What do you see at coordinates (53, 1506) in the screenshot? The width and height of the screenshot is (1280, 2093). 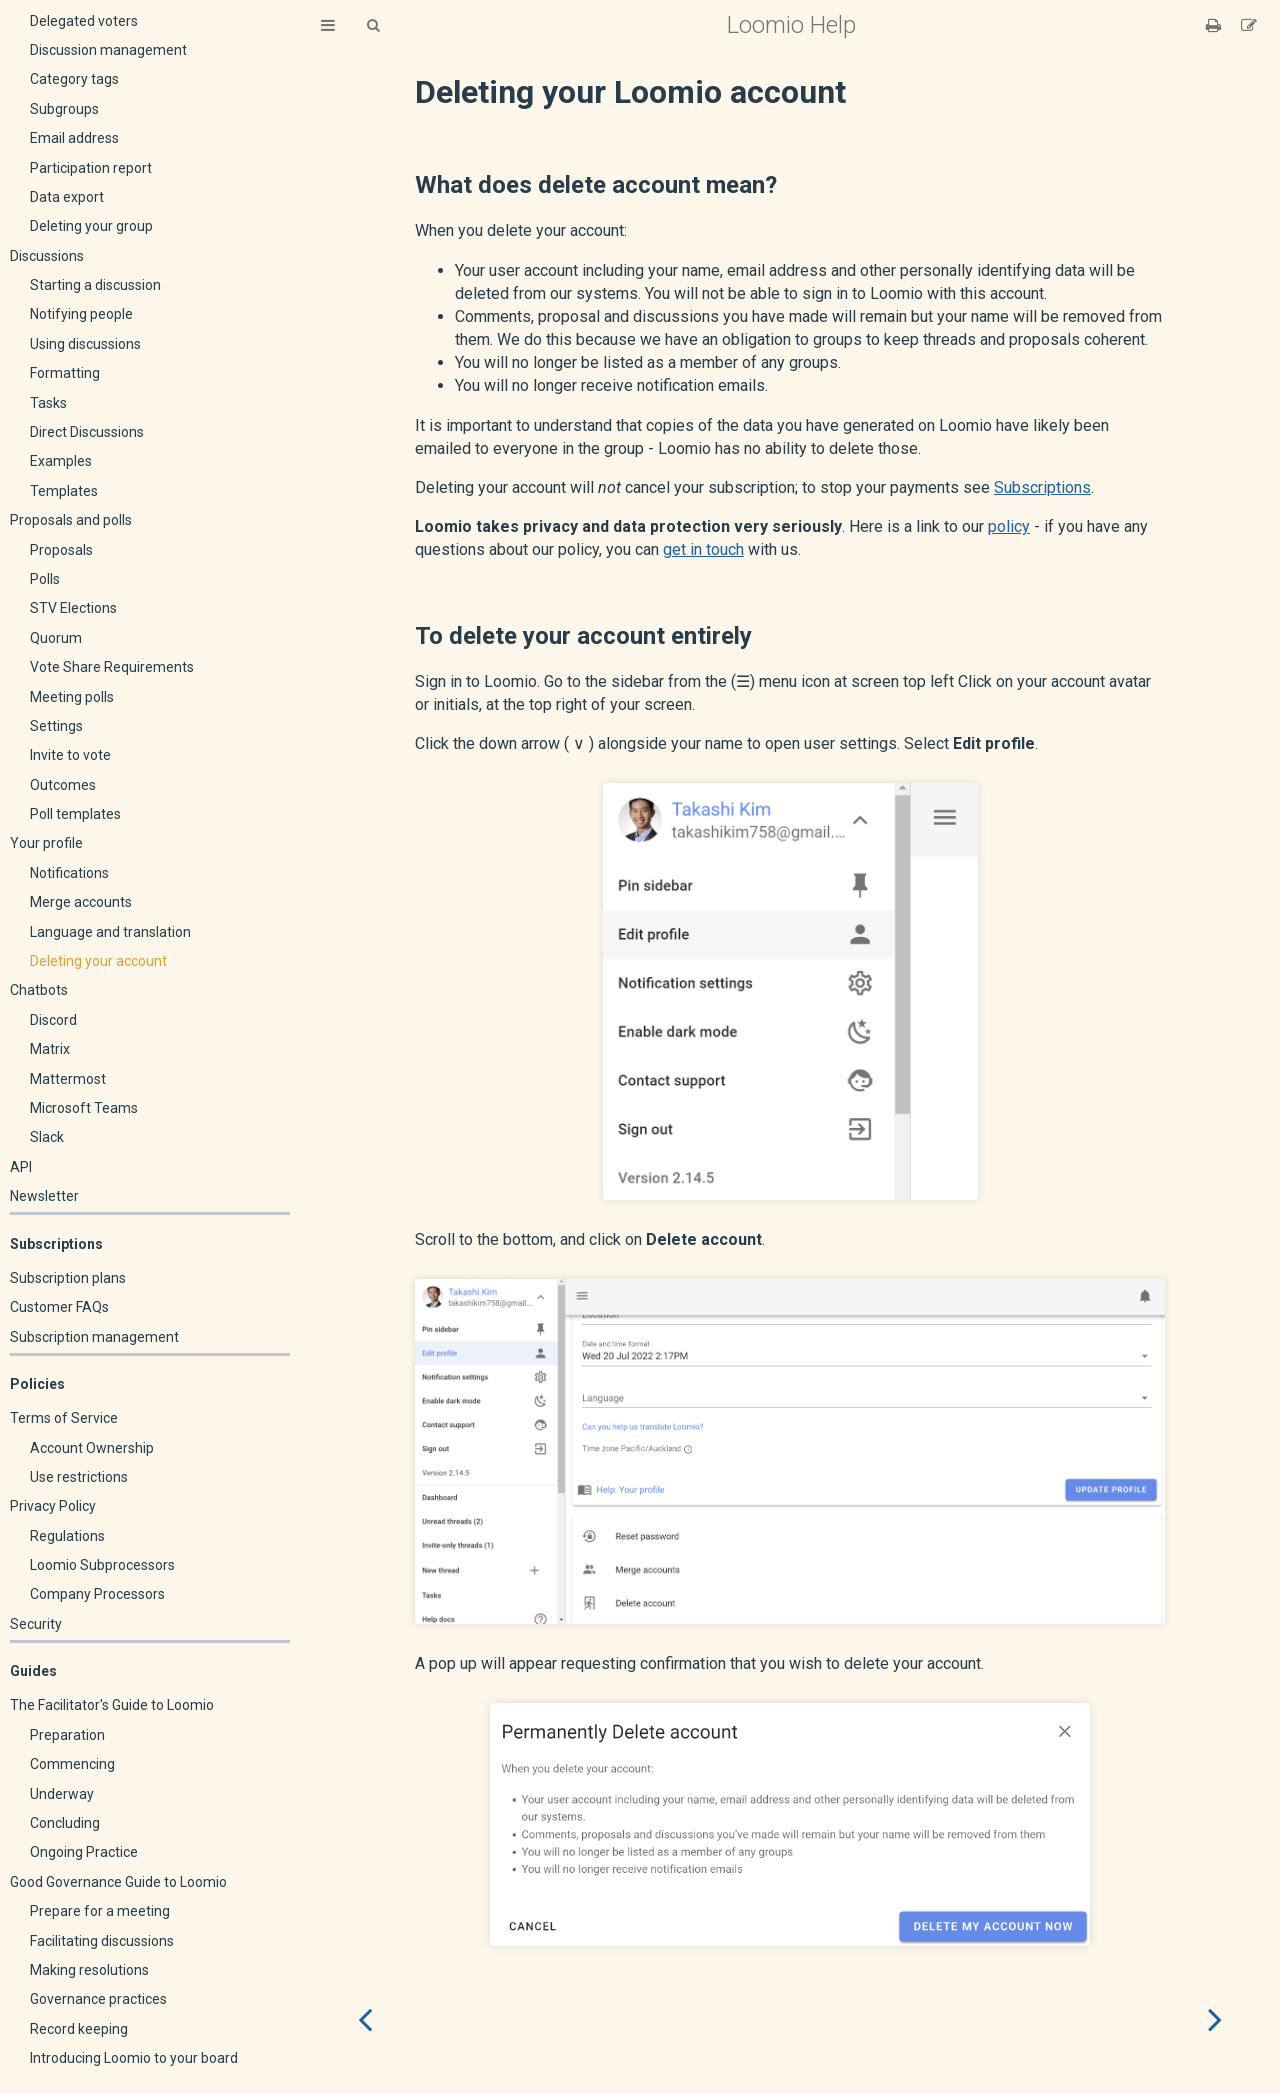 I see `Privacy Policy` at bounding box center [53, 1506].